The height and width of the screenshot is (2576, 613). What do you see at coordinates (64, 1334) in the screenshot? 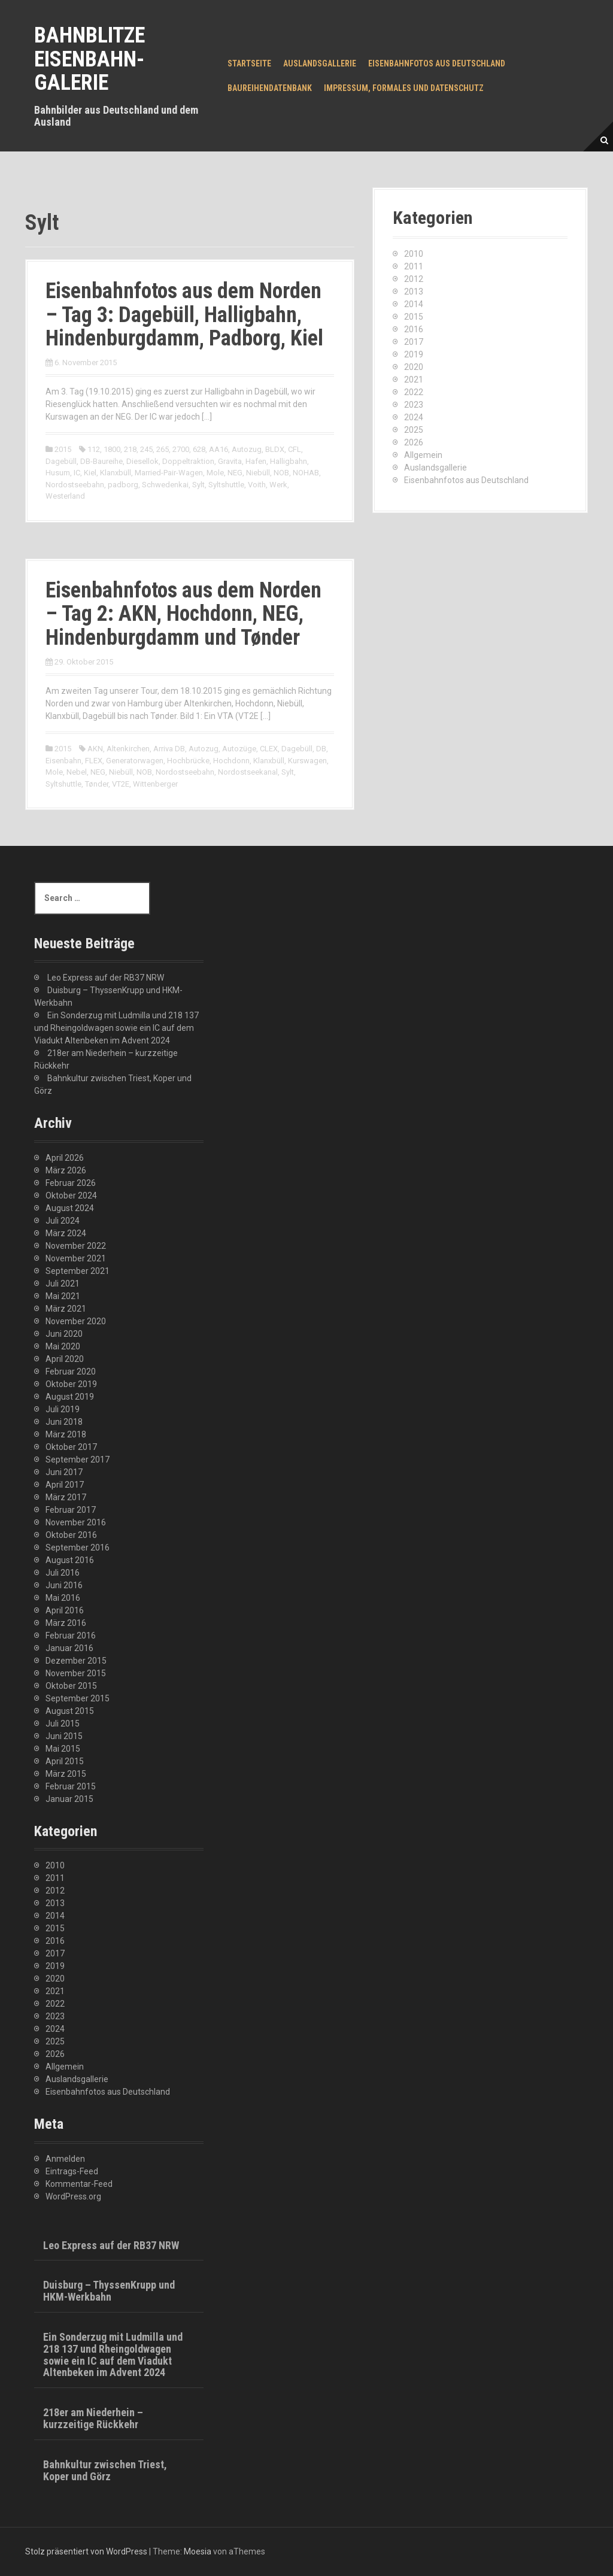
I see `Juni 2020` at bounding box center [64, 1334].